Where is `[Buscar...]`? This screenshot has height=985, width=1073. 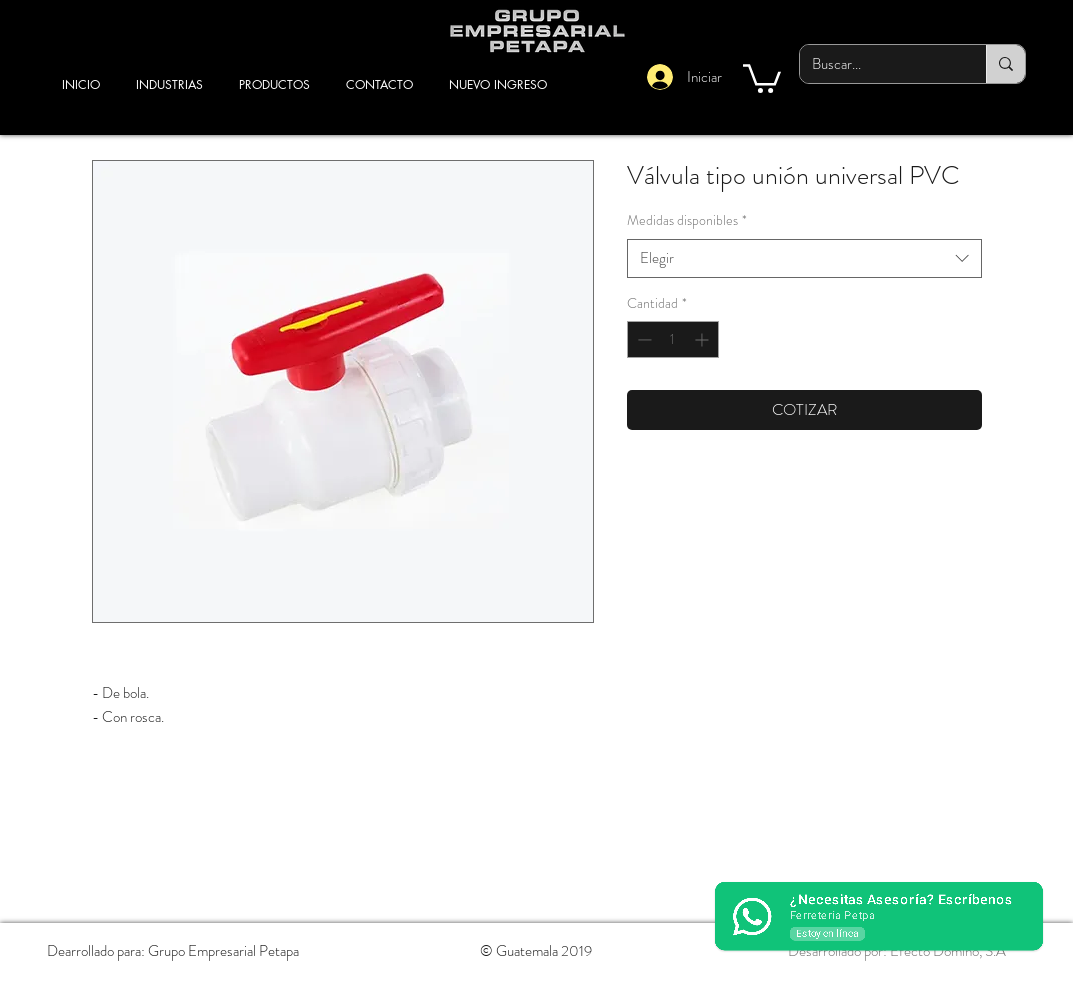
[Buscar...] is located at coordinates (878, 64).